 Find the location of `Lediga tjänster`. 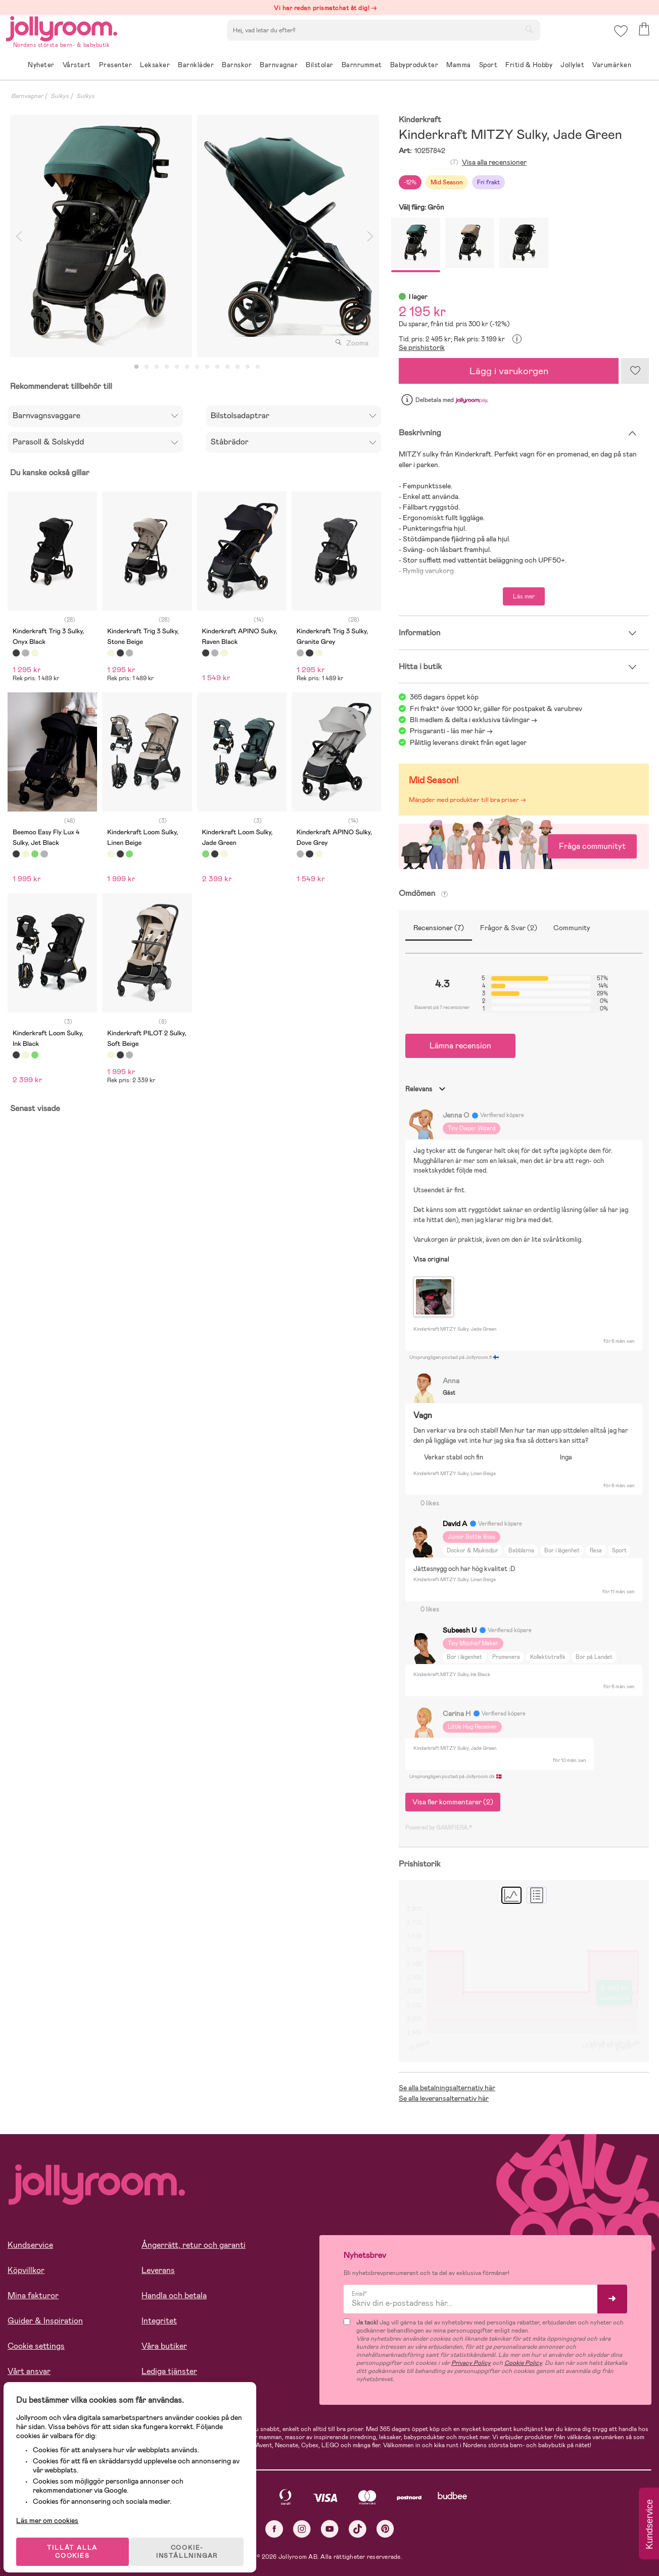

Lediga tjänster is located at coordinates (169, 2371).